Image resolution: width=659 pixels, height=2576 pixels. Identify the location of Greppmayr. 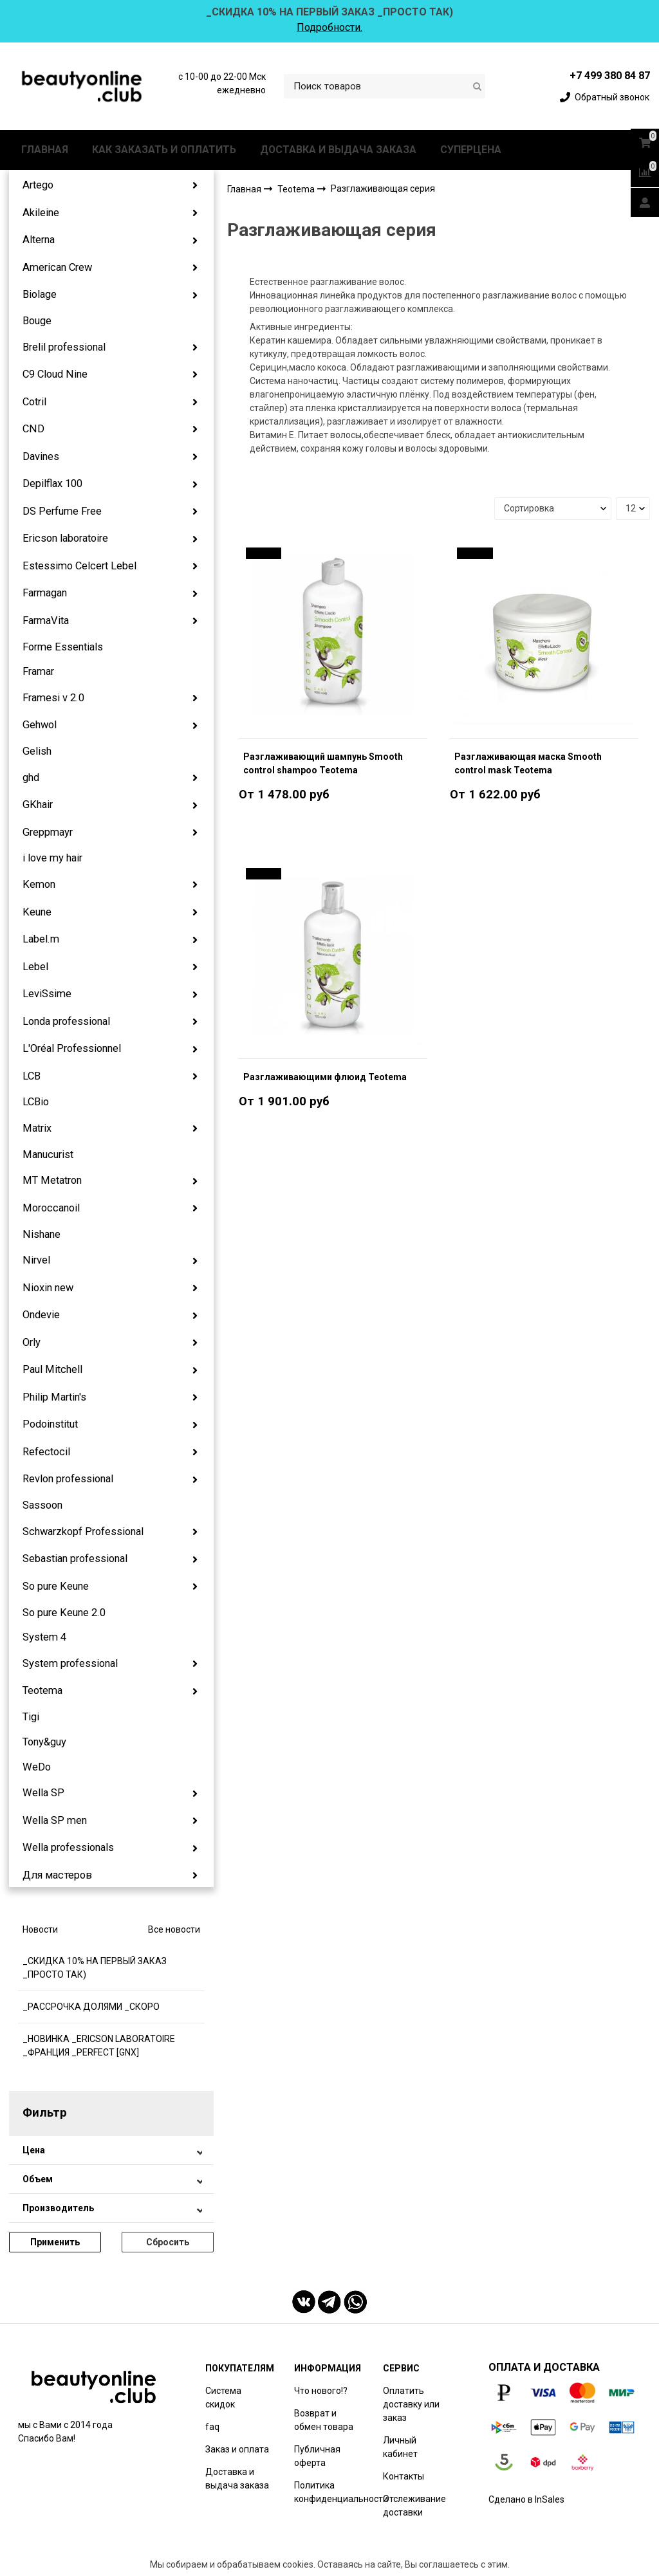
(48, 832).